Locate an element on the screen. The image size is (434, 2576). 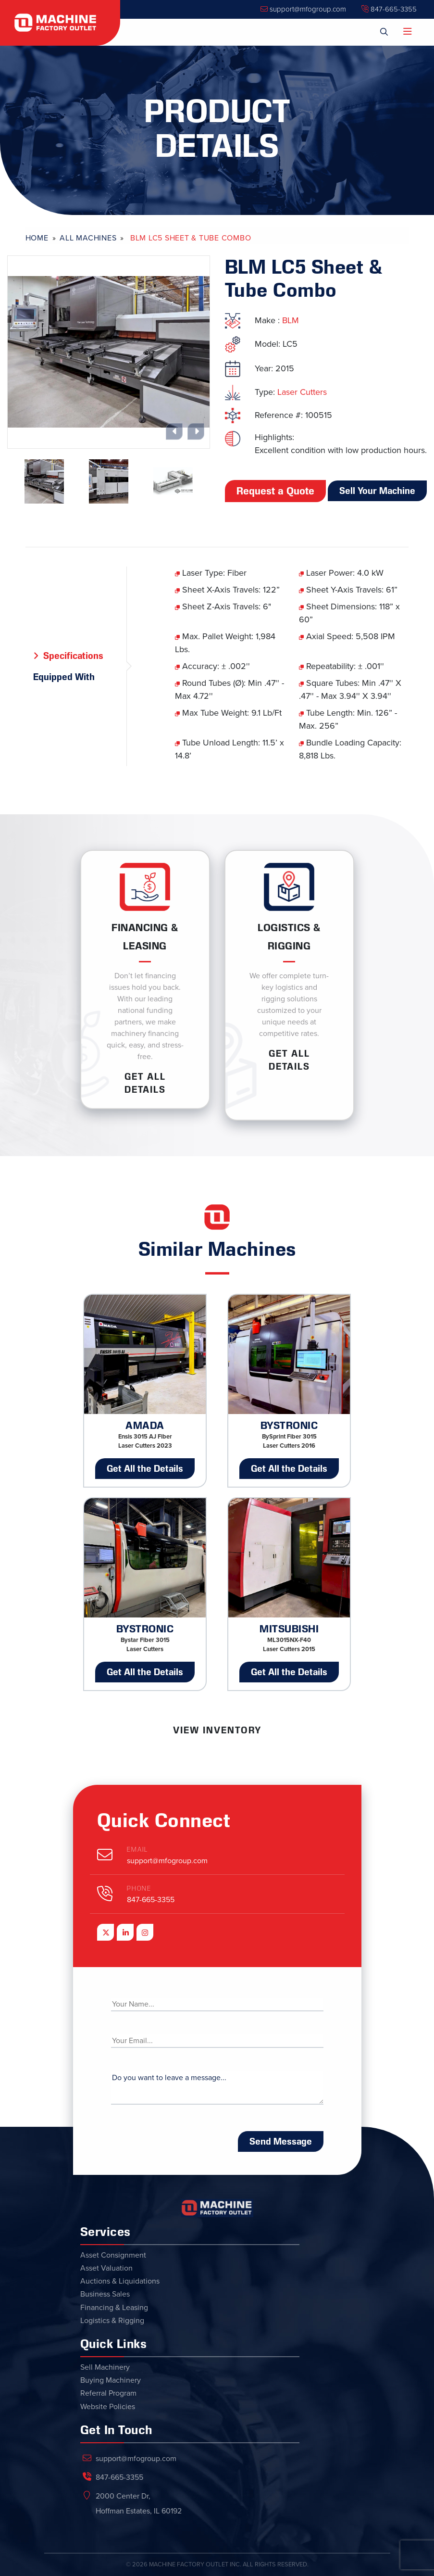
847-665-3355 is located at coordinates (389, 9).